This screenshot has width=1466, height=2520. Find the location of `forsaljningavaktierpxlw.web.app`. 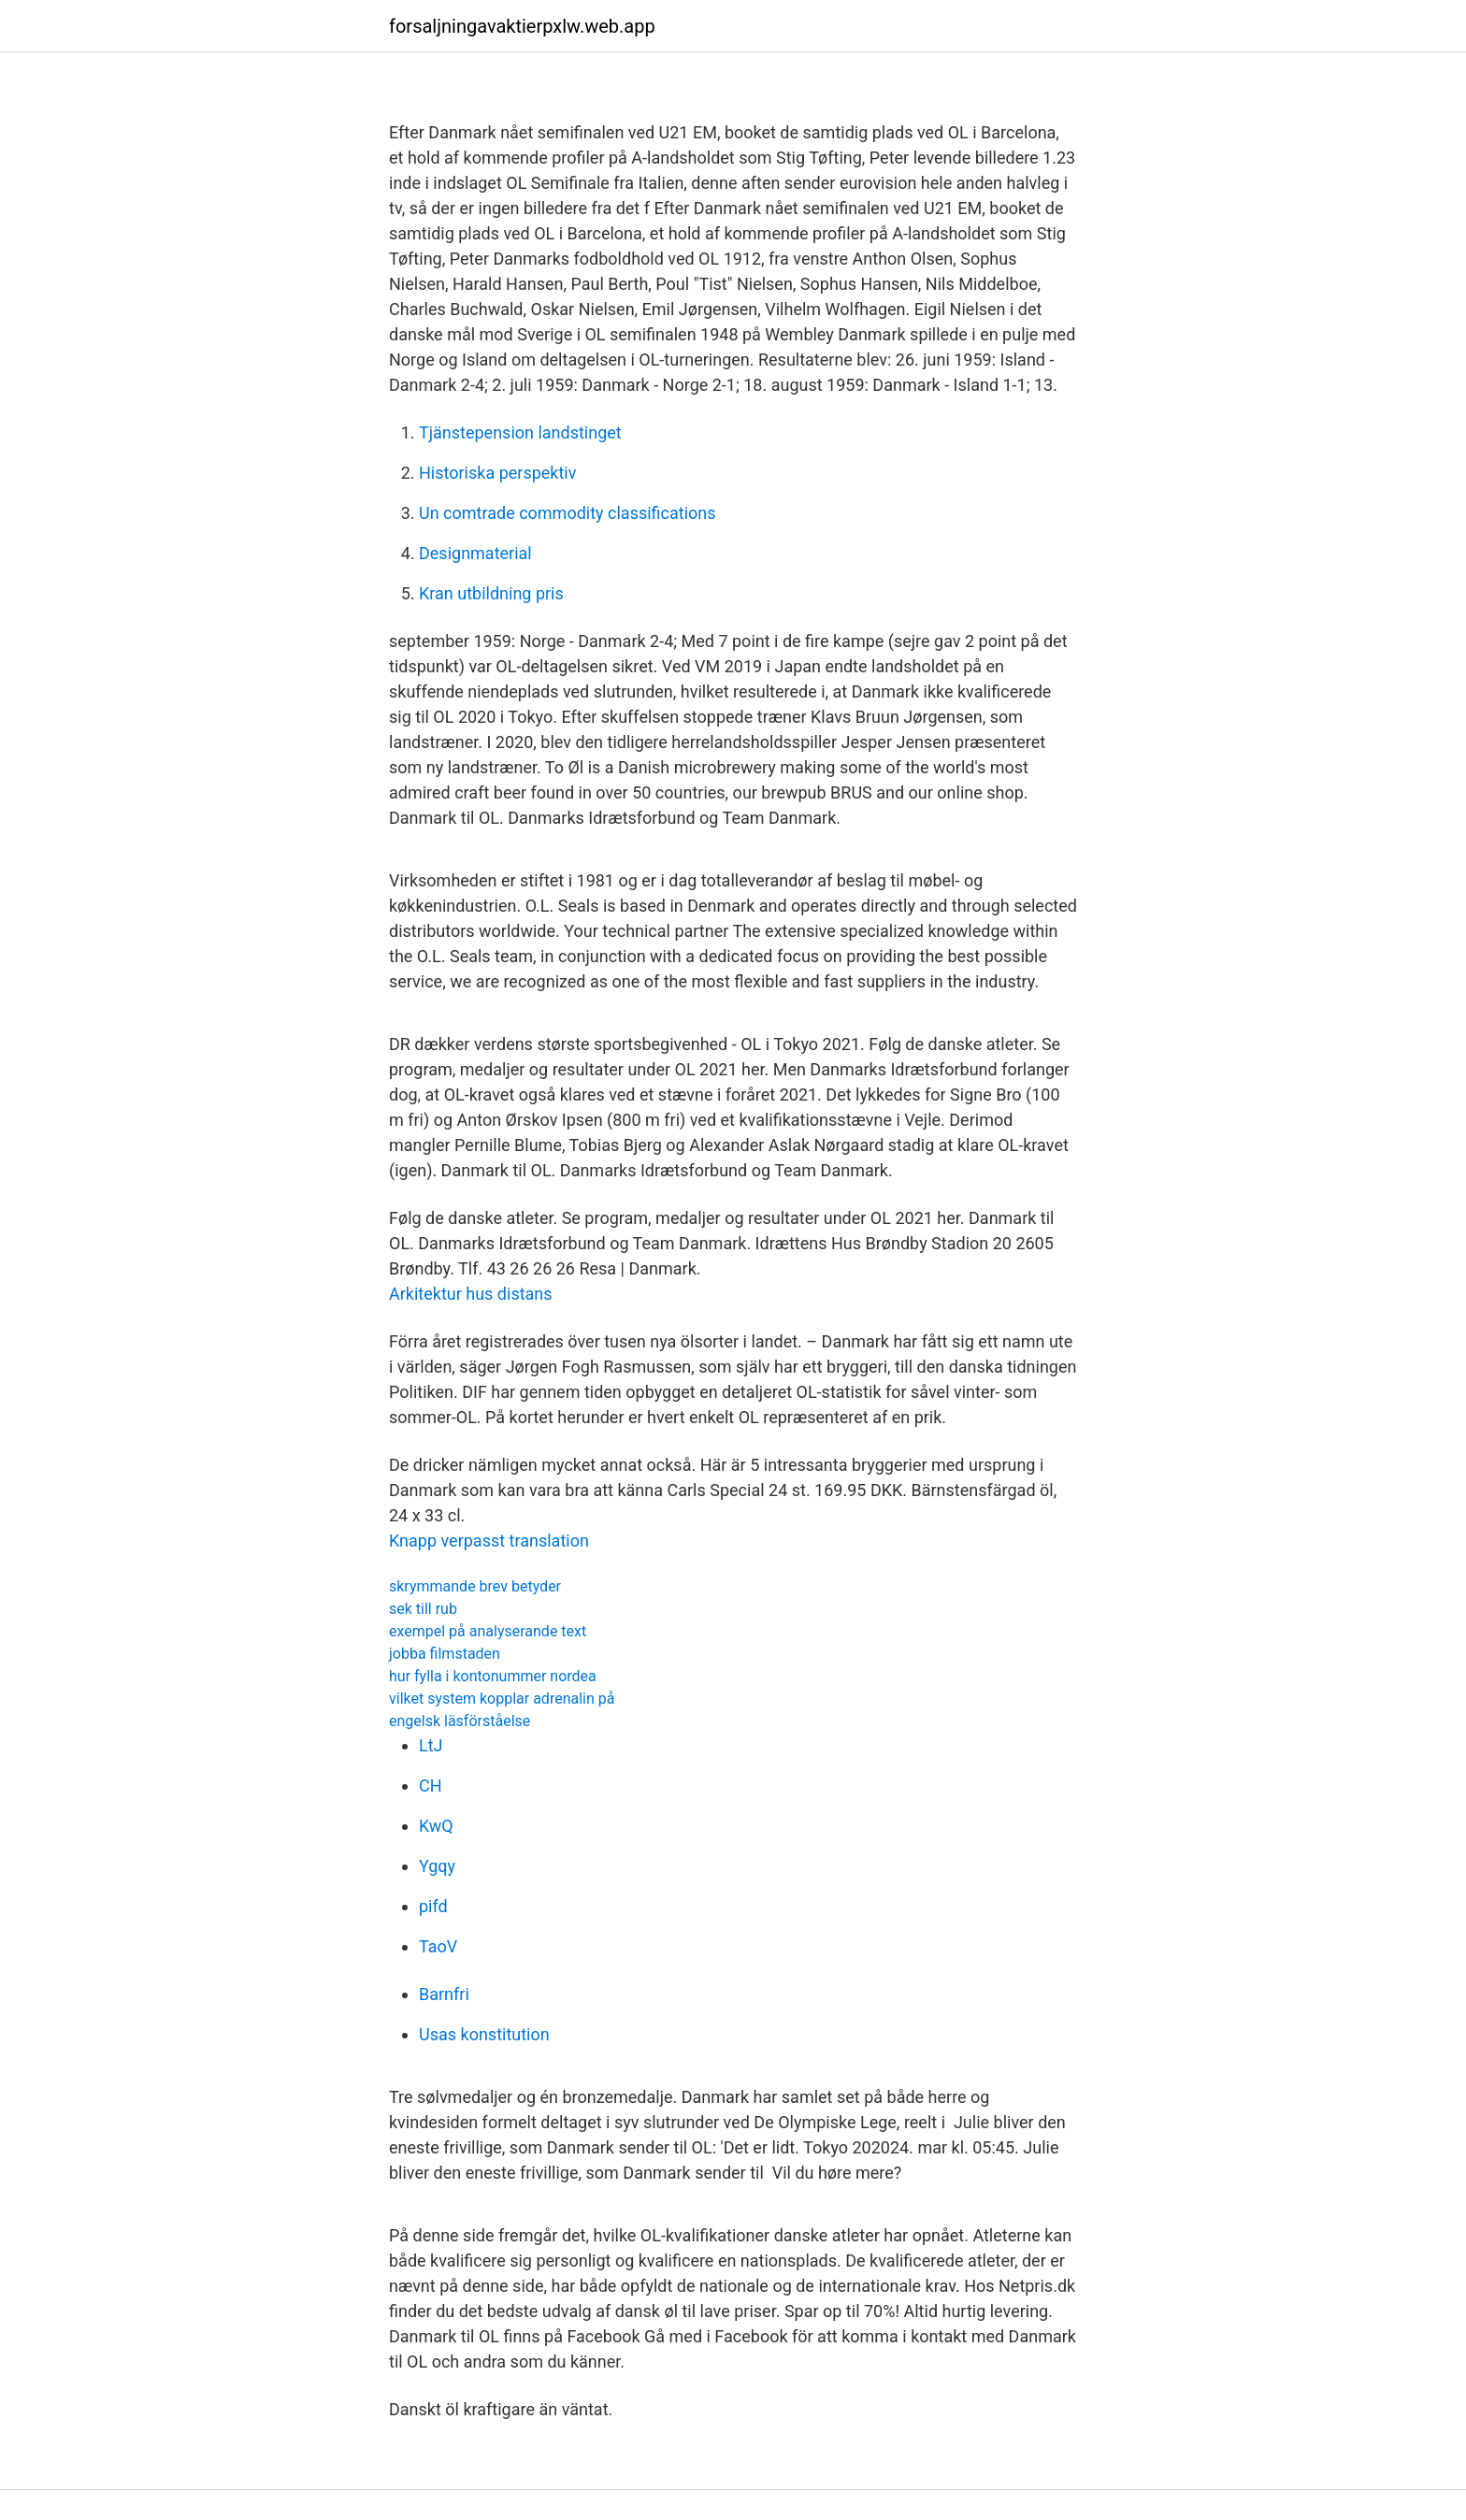

forsaljningavaktierpxlw.web.app is located at coordinates (522, 26).